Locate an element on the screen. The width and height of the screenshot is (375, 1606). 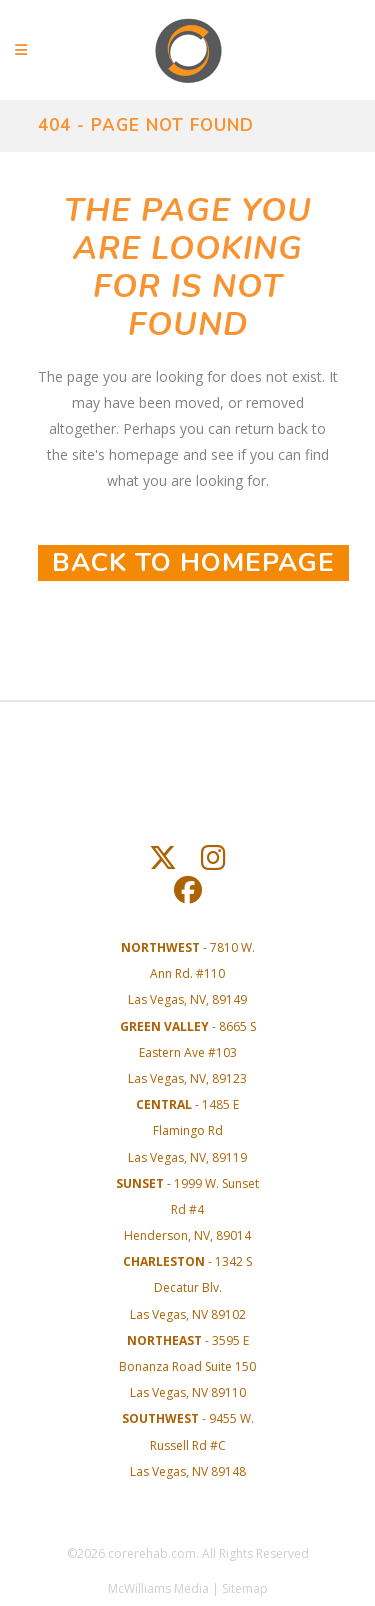
Sitemap is located at coordinates (245, 1588).